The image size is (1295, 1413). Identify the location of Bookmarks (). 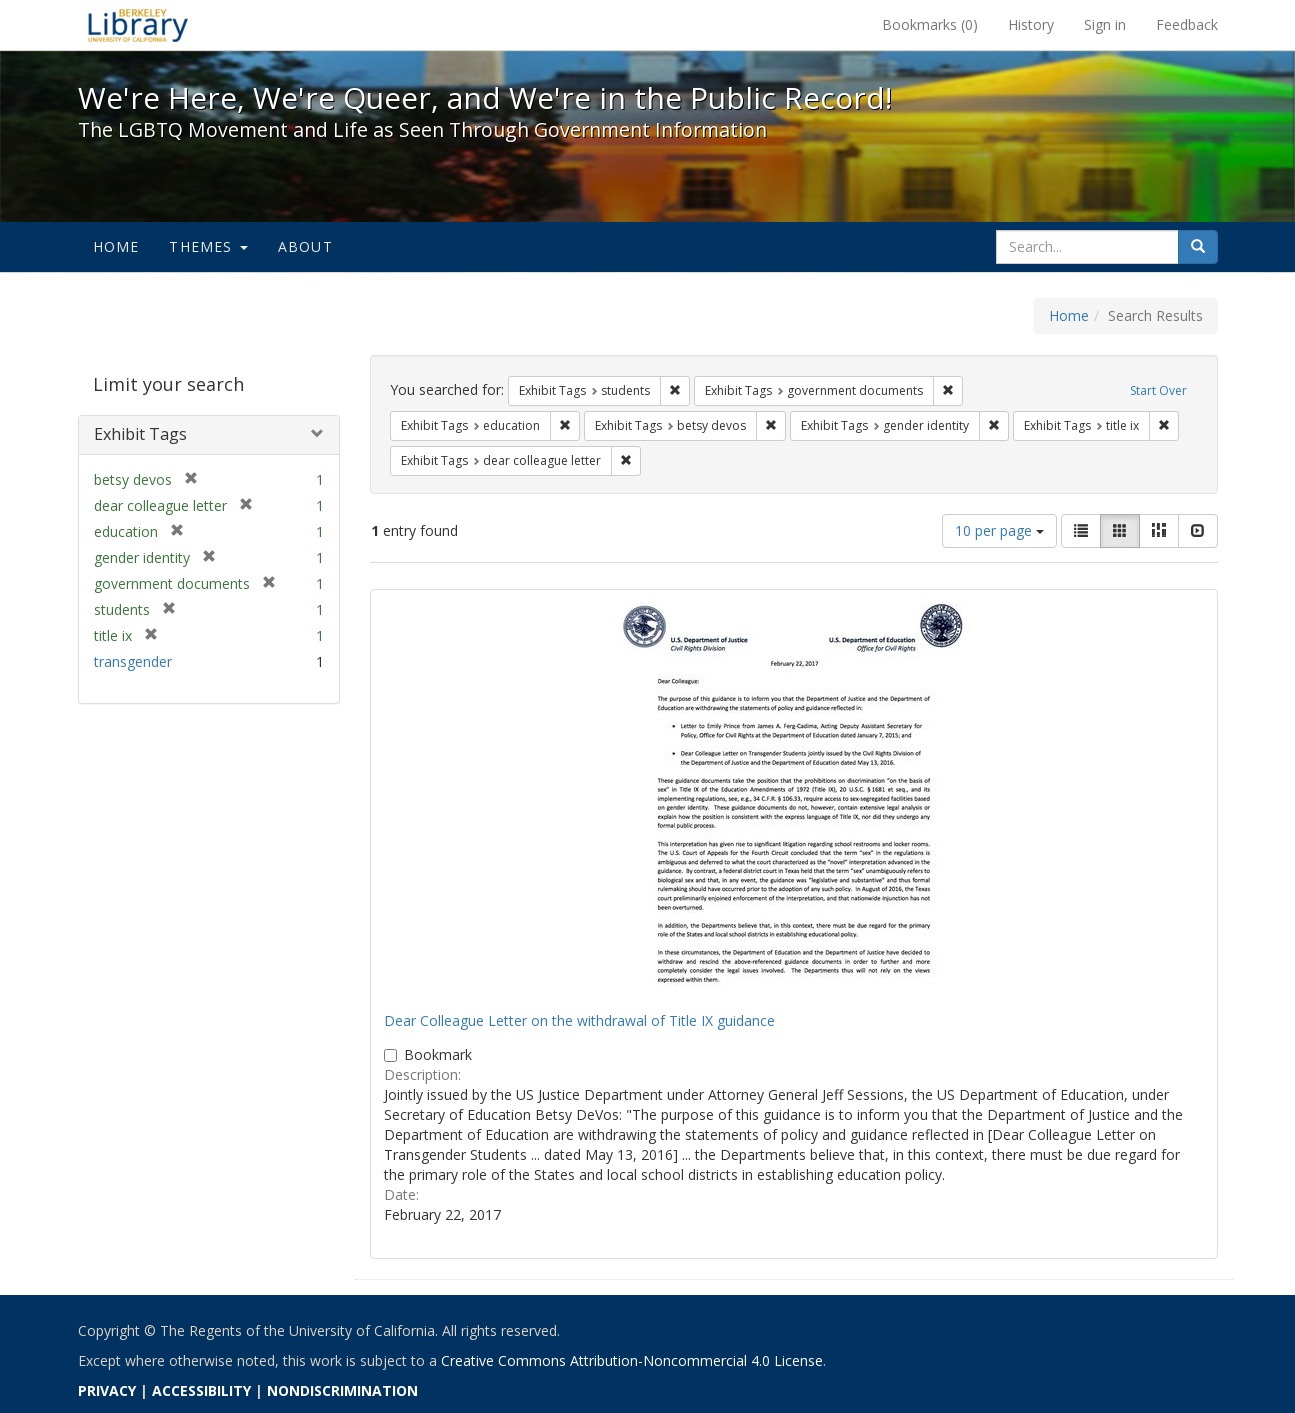
(930, 24).